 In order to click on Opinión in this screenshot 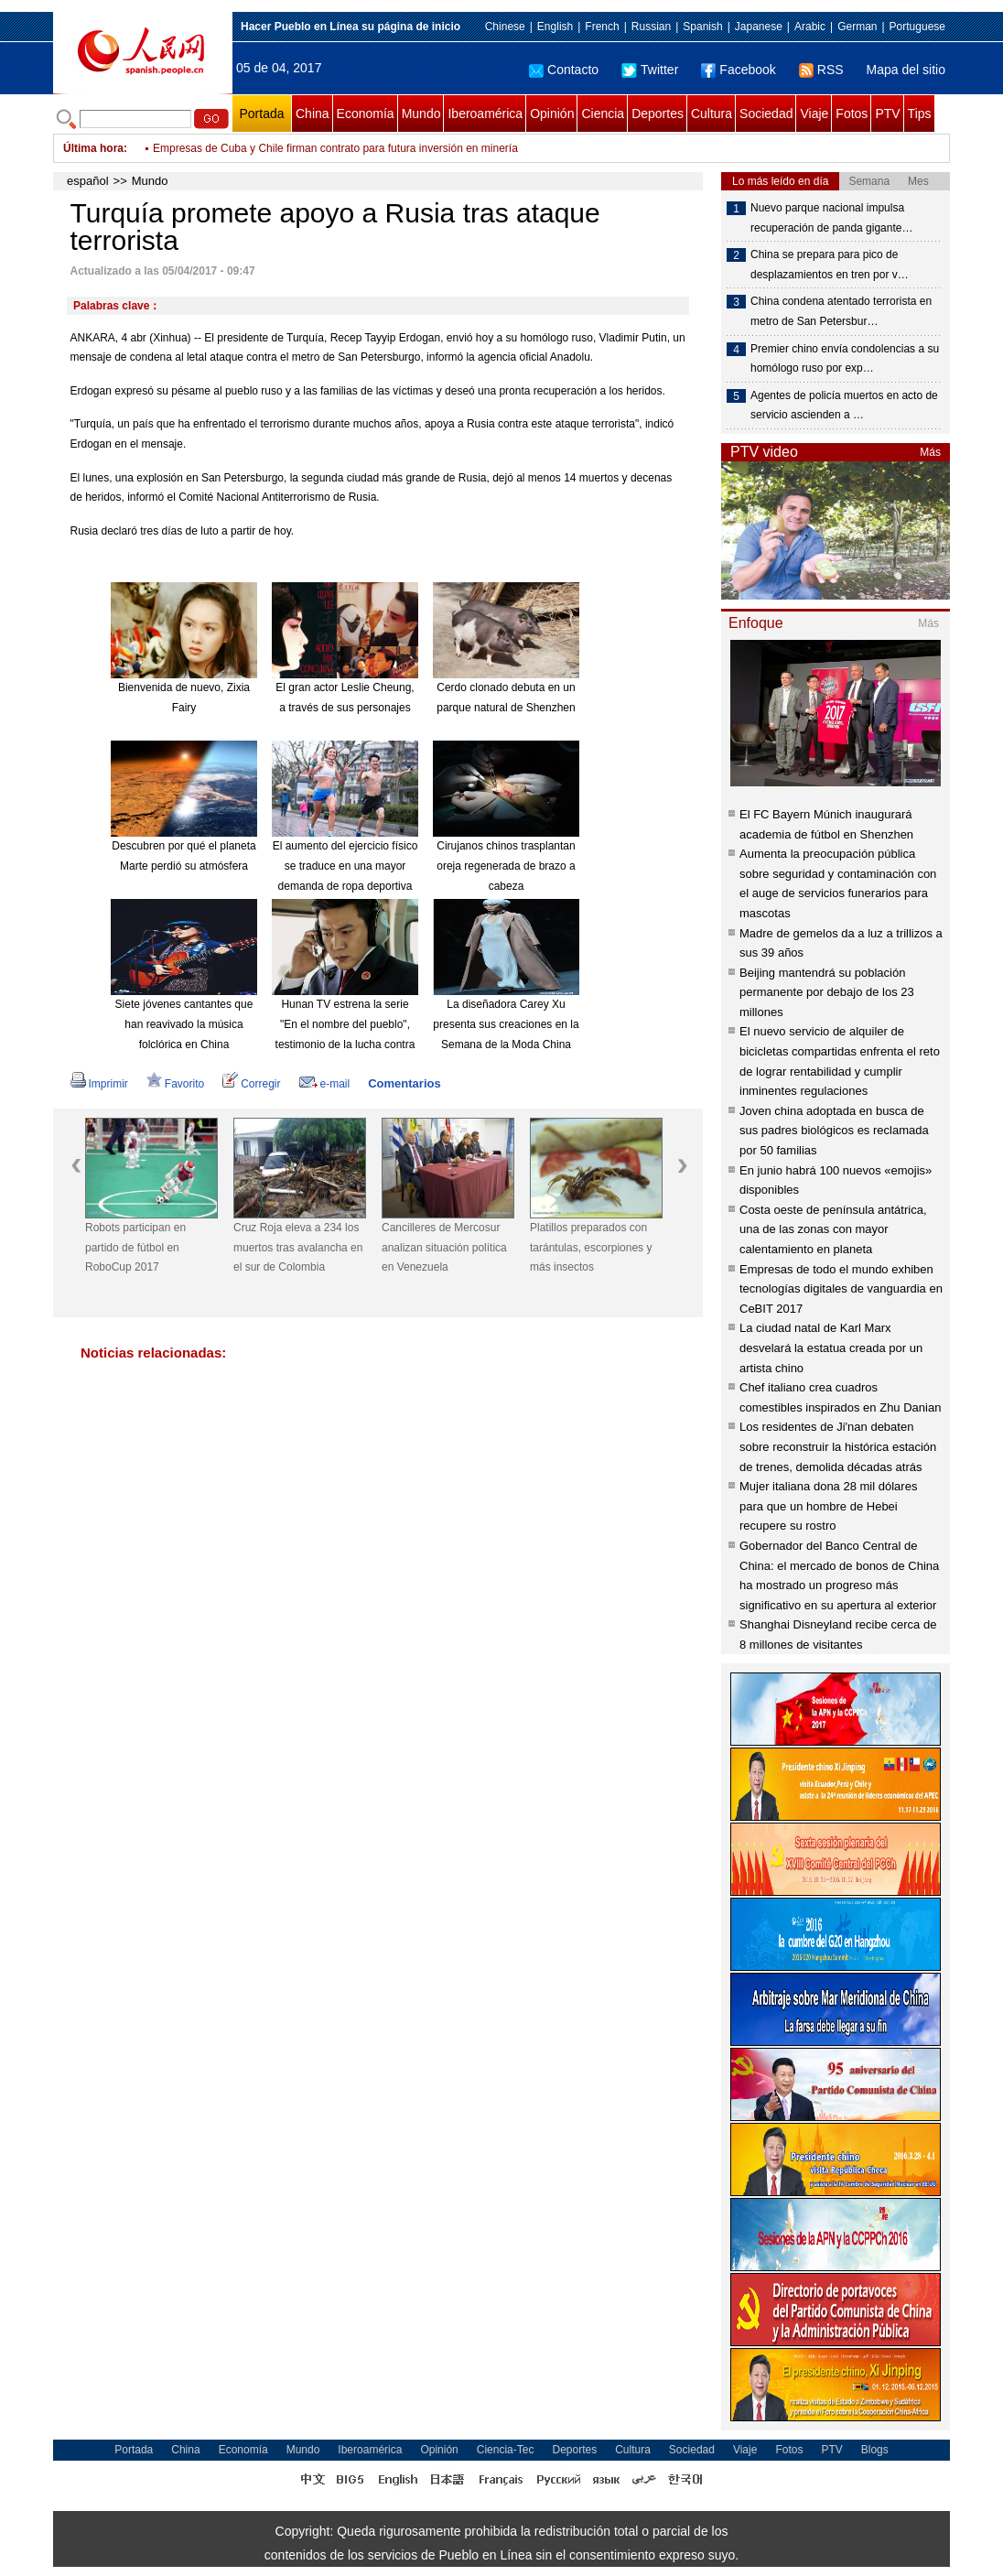, I will do `click(552, 113)`.